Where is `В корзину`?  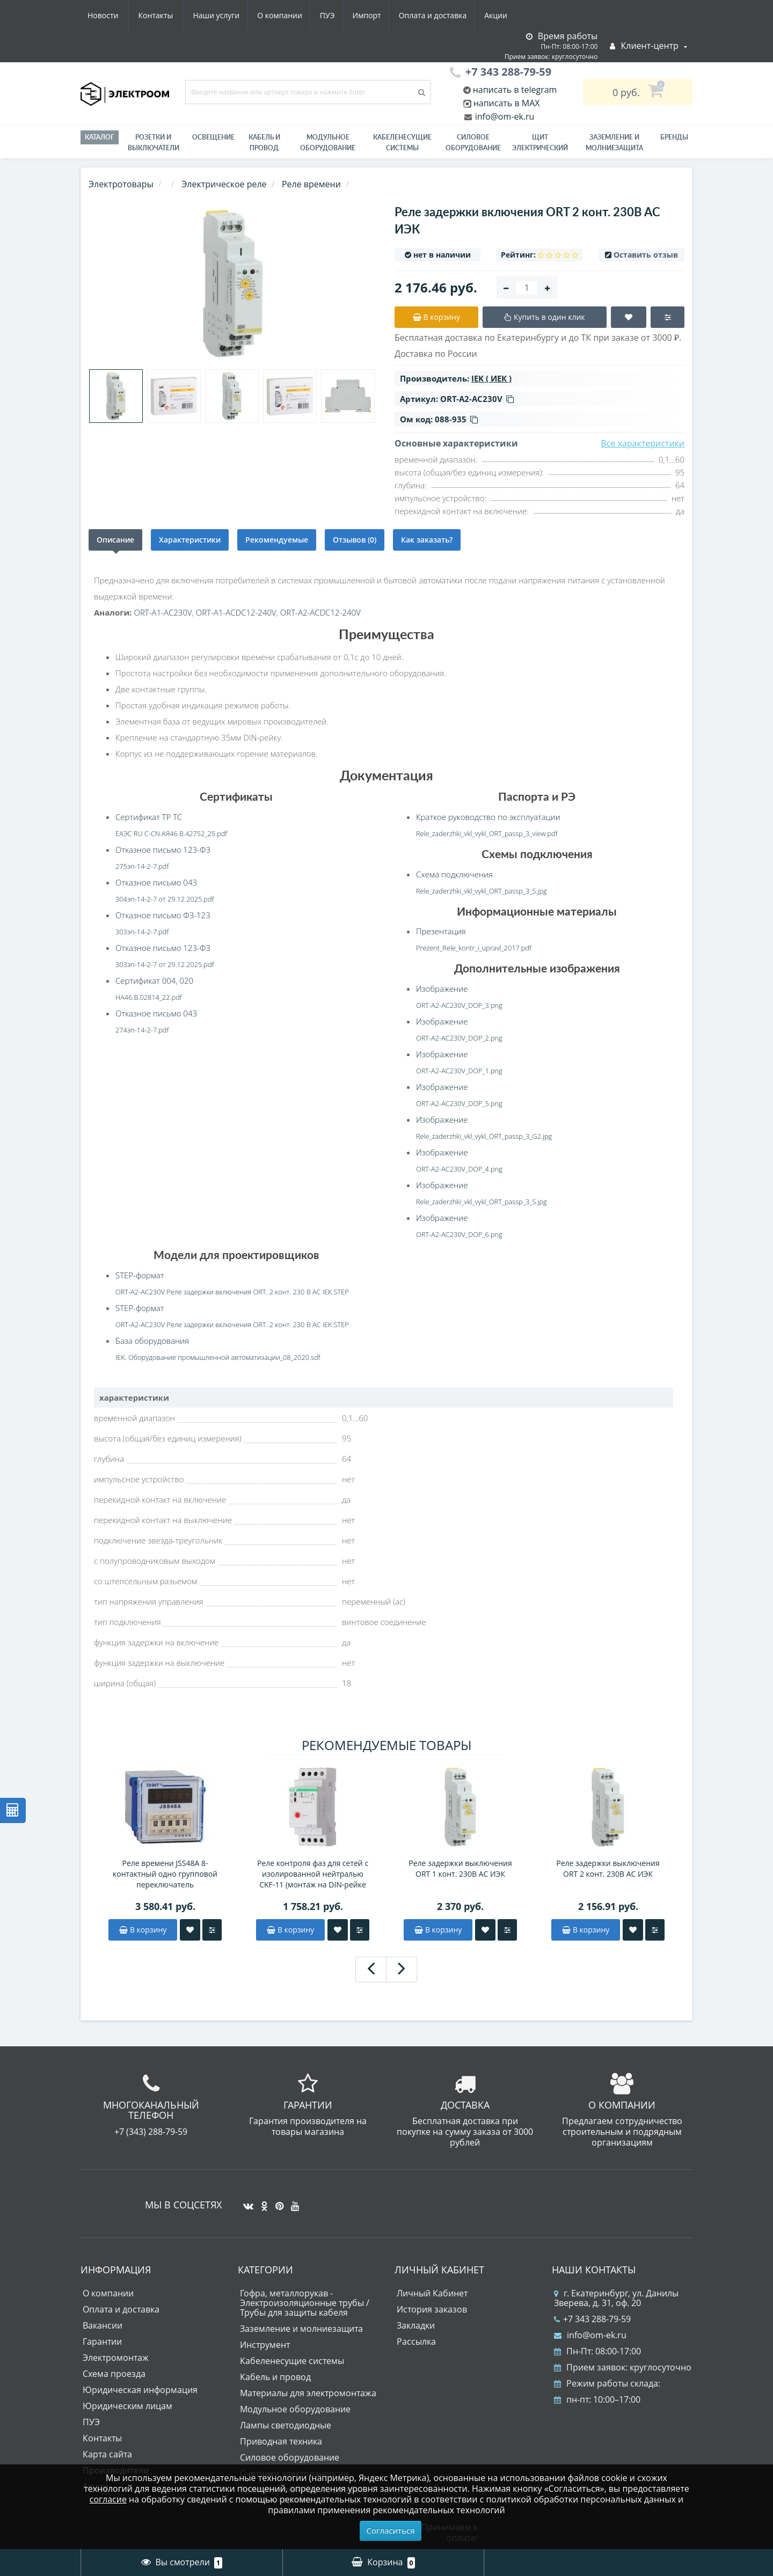 В корзину is located at coordinates (142, 1929).